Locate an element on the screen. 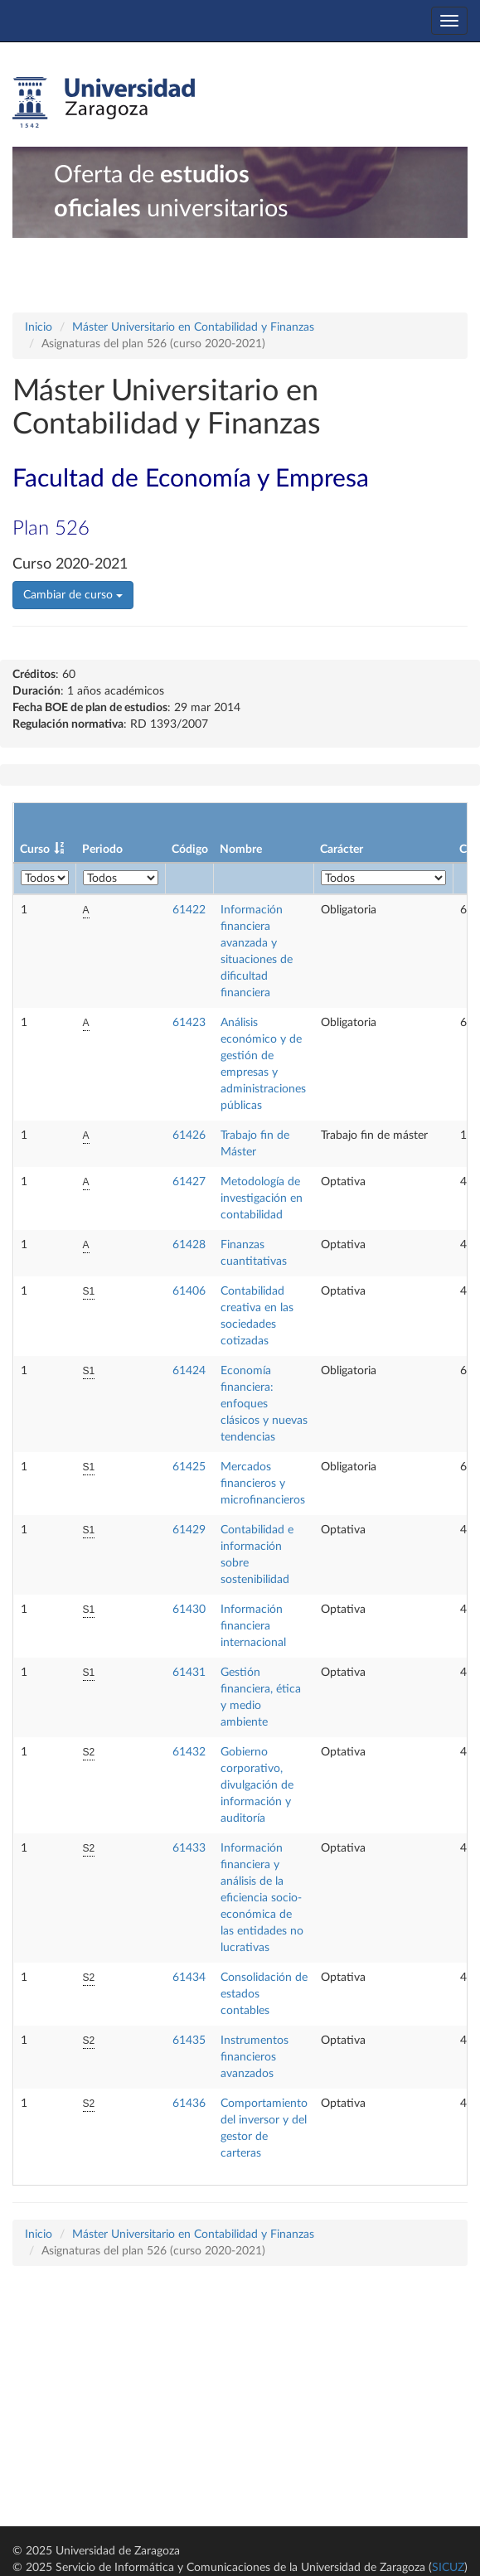 This screenshot has width=480, height=2576. Economía financiera: enfoques clásicos y nuevas tendencias is located at coordinates (264, 1404).